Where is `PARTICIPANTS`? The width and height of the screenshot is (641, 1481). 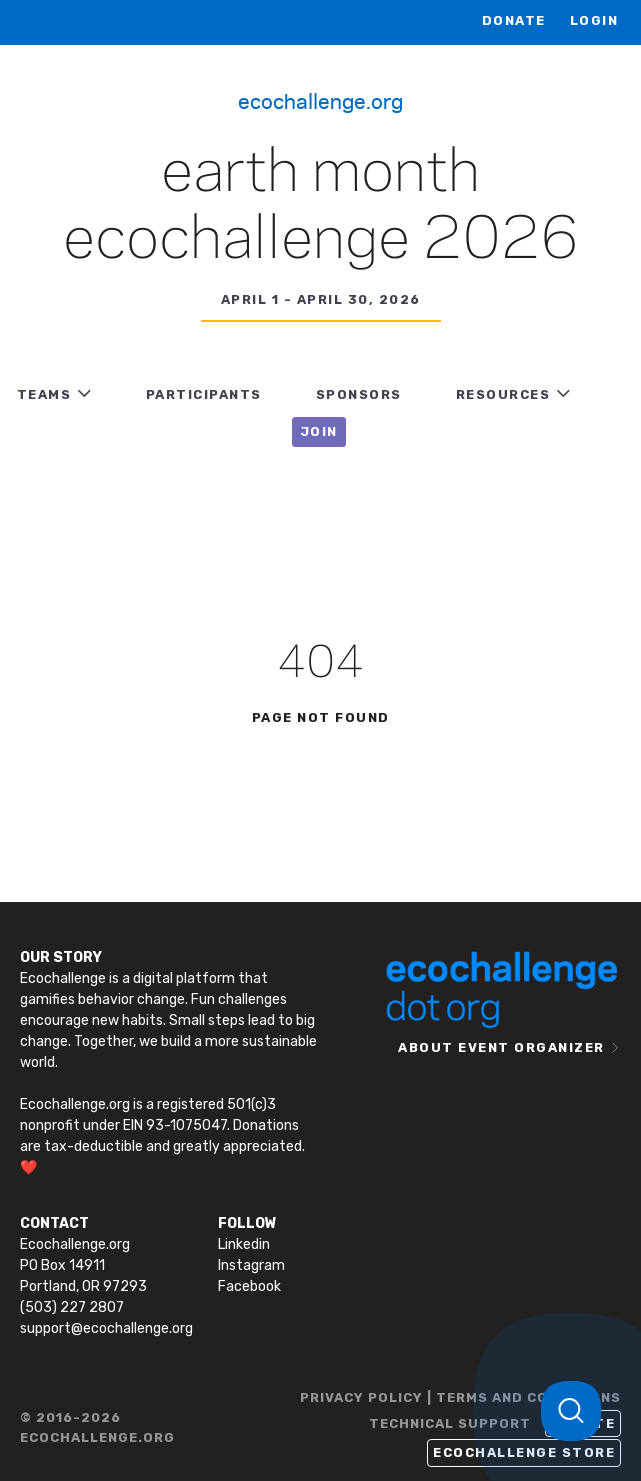
PARTICIPANTS is located at coordinates (204, 394).